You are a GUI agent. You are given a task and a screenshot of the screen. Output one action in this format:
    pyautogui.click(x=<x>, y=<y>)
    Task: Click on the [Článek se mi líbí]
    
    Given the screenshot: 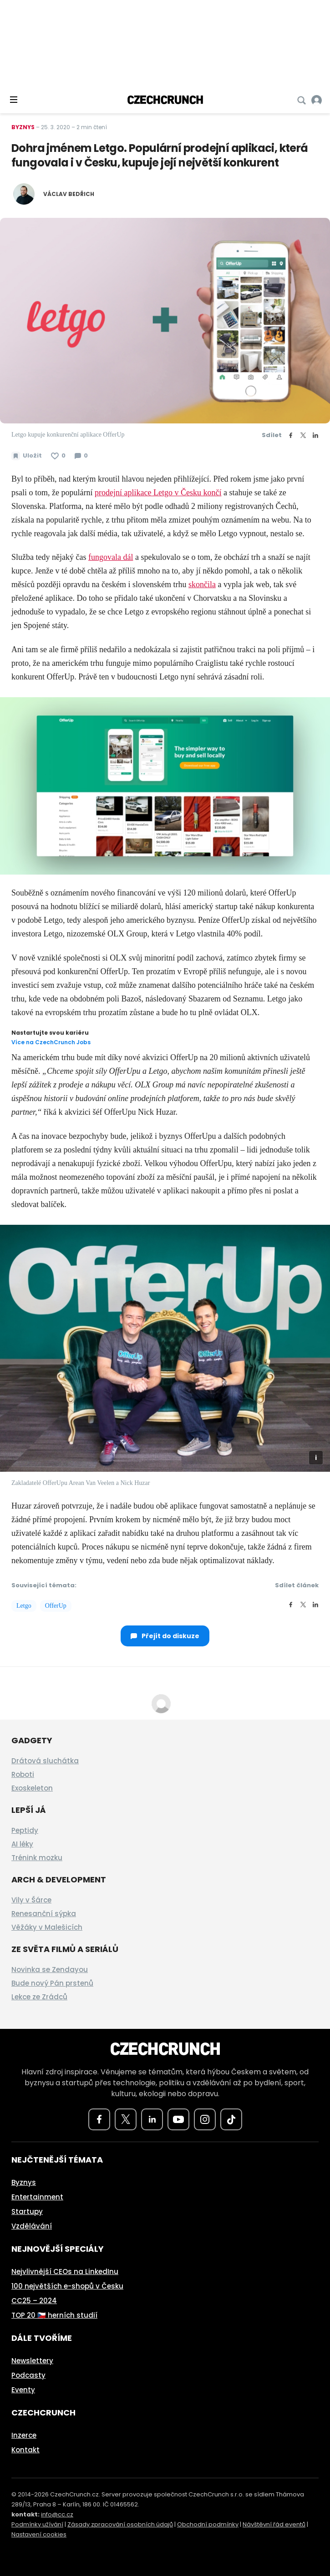 What is the action you would take?
    pyautogui.click(x=58, y=455)
    